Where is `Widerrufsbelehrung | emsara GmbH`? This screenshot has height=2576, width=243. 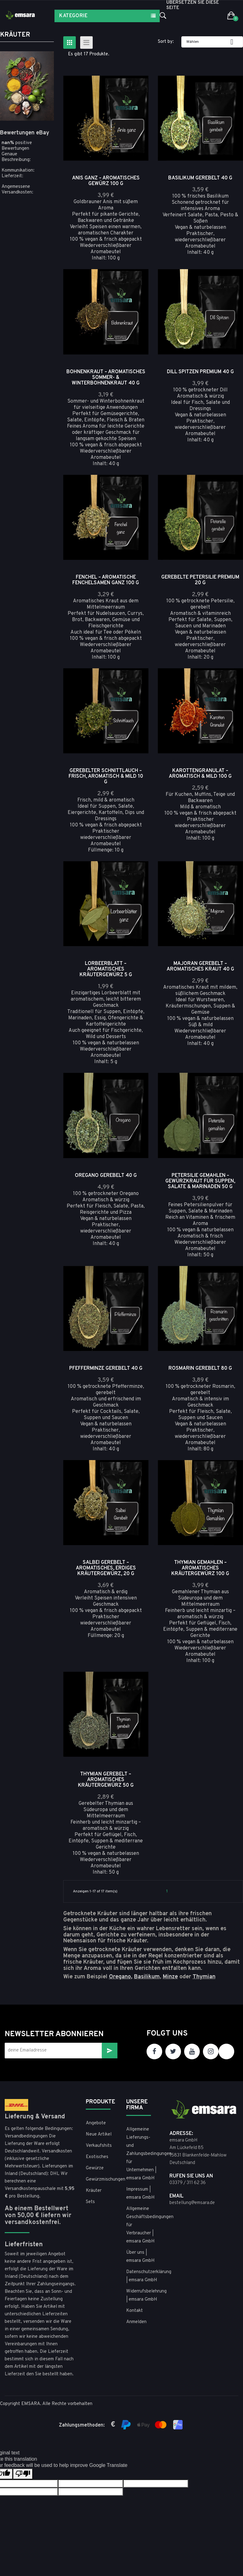 Widerrufsbelehrung | emsara GmbH is located at coordinates (141, 2295).